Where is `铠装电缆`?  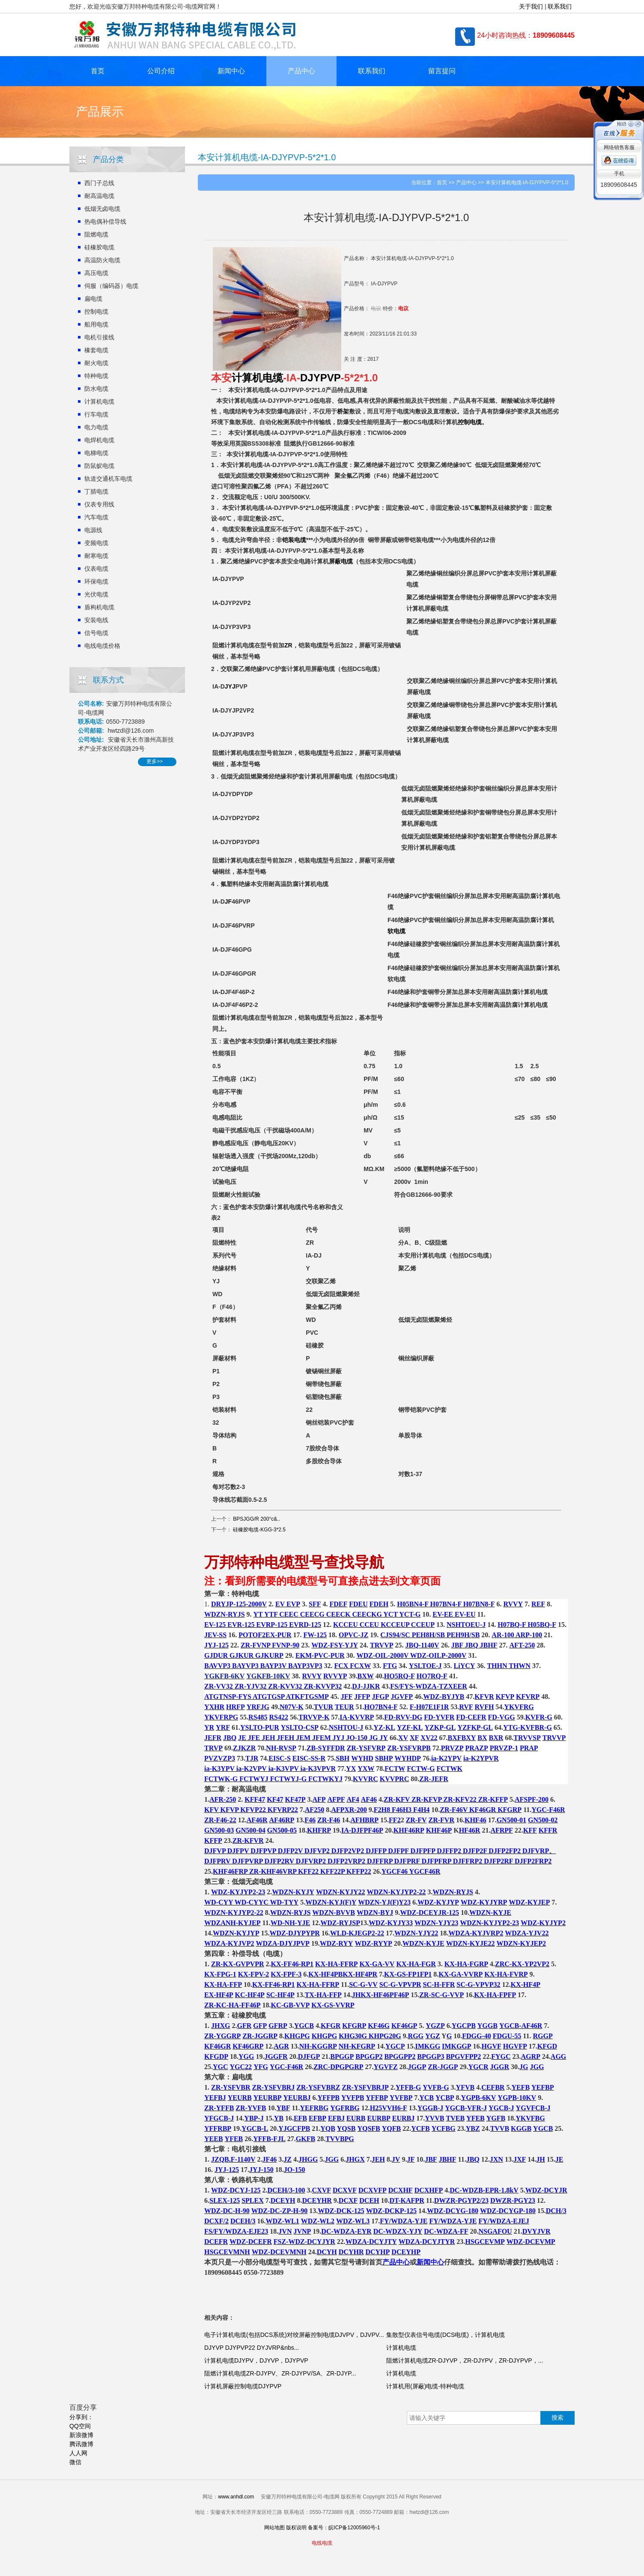 铠装电缆 is located at coordinates (294, 539).